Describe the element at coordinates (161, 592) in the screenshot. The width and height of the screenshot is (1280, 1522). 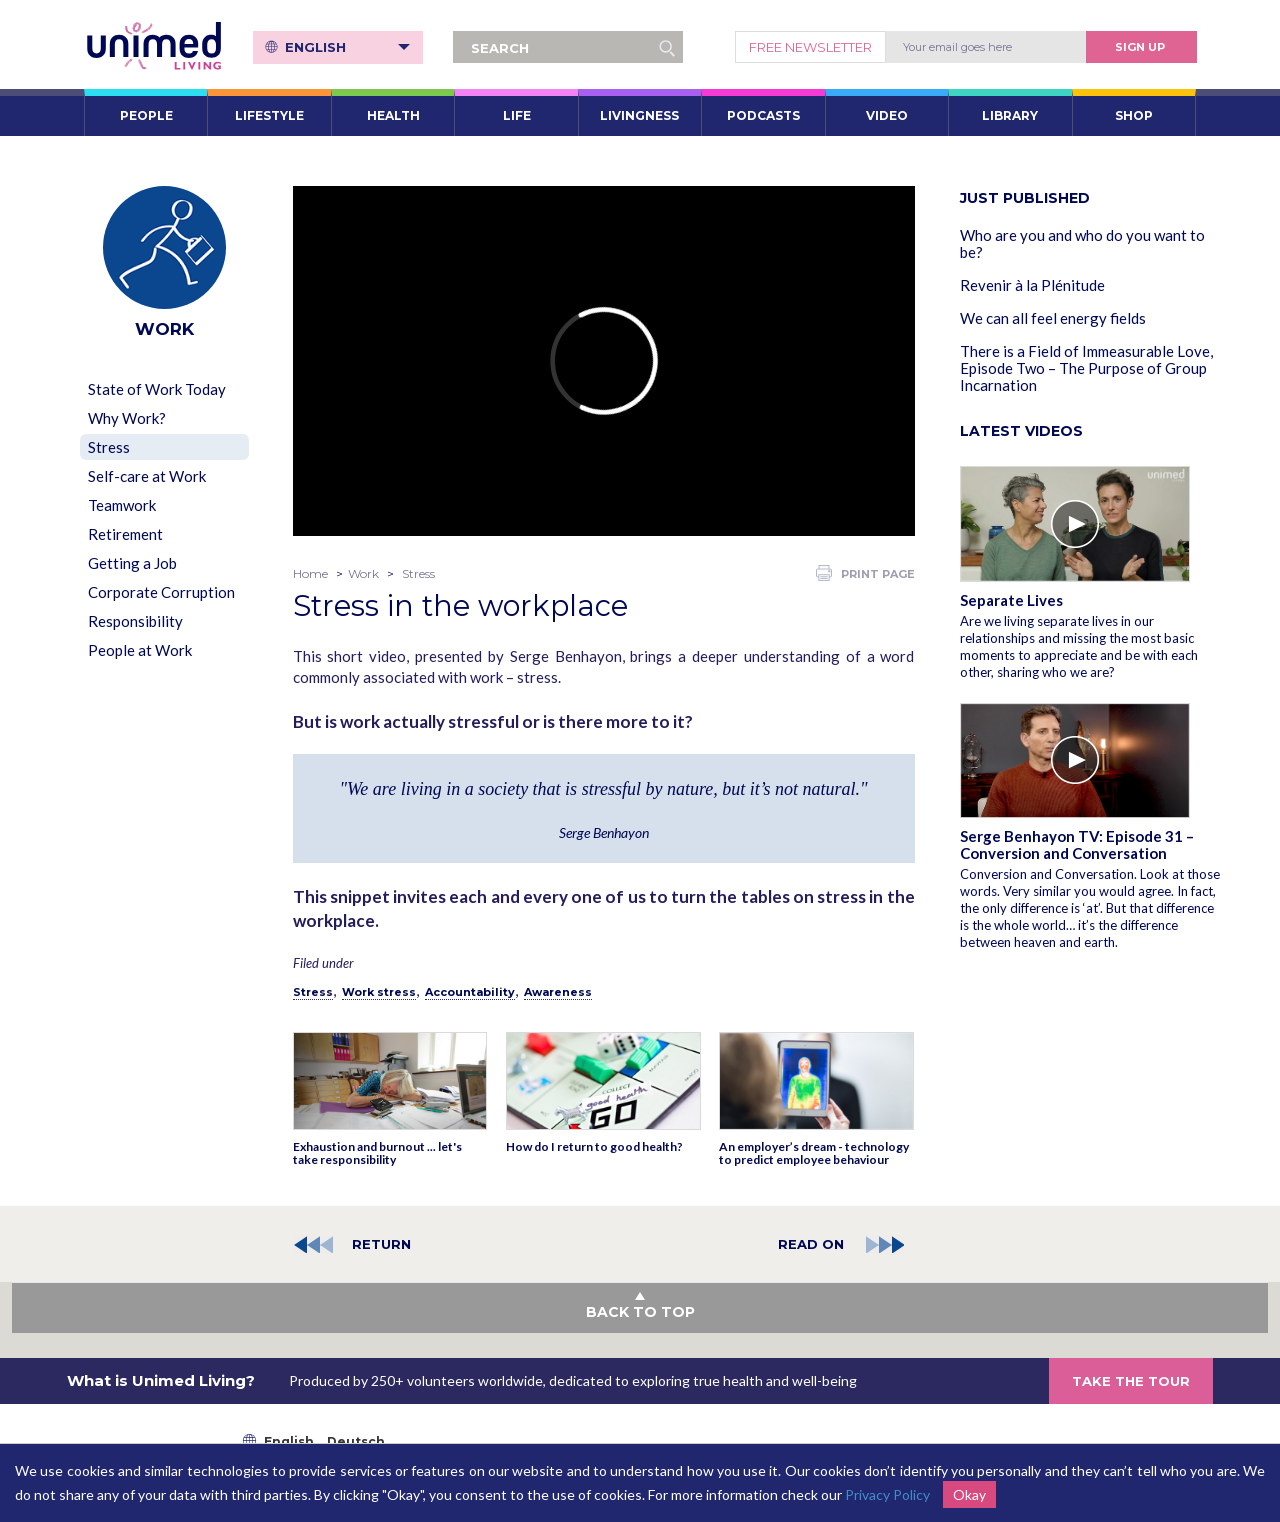
I see `Corporate Corruption` at that location.